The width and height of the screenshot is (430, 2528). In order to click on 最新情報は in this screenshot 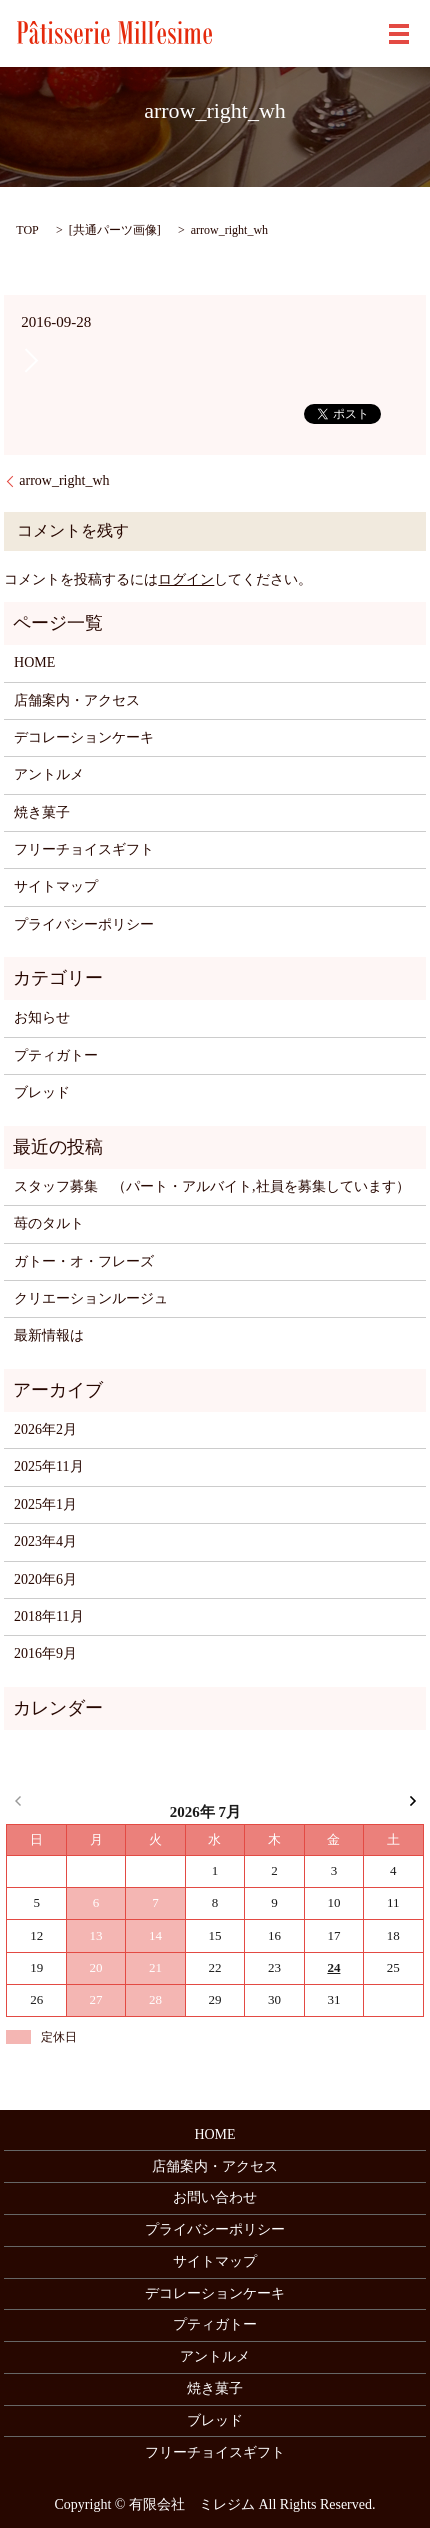, I will do `click(49, 1335)`.